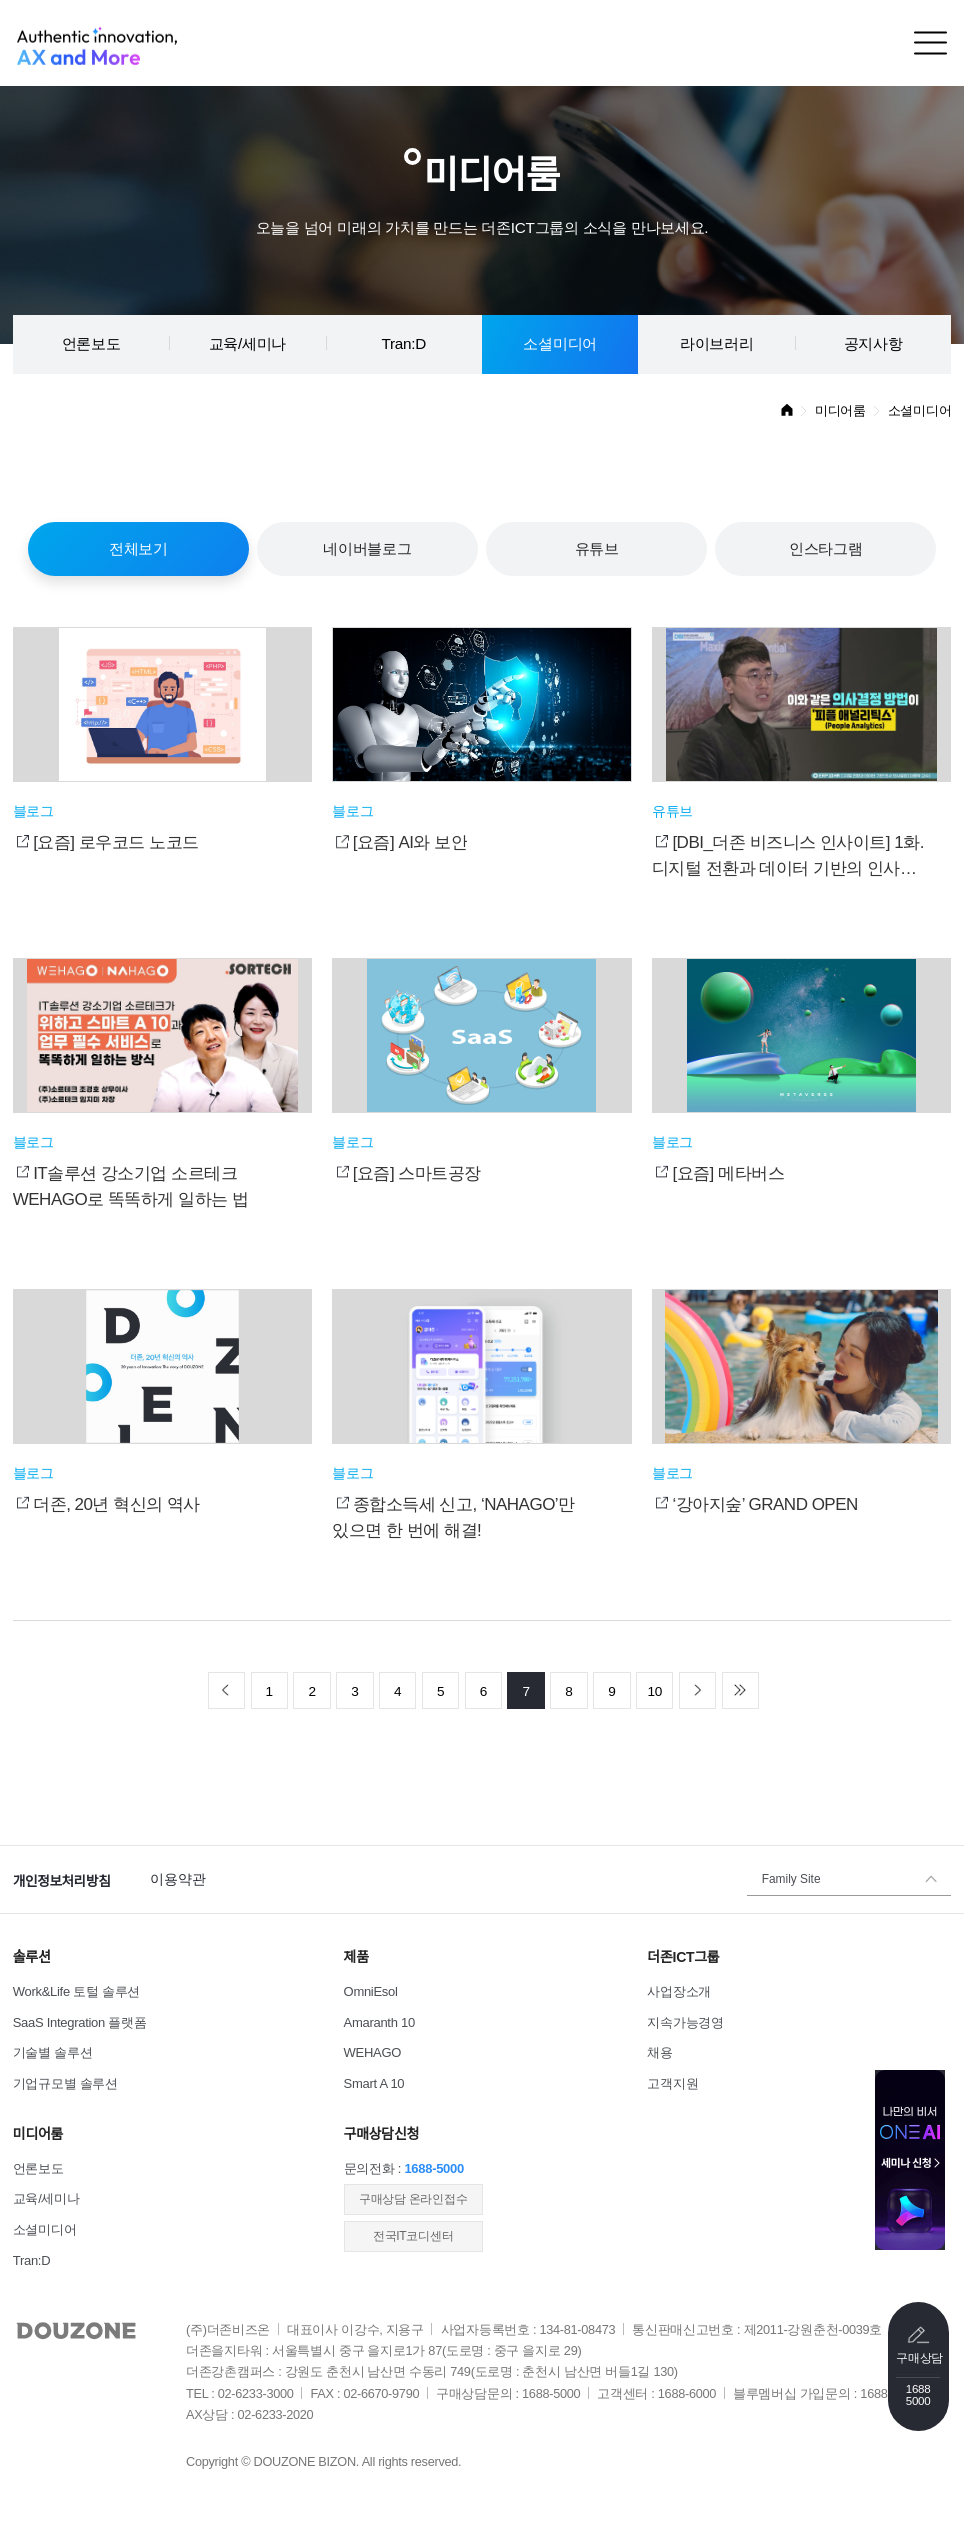  What do you see at coordinates (685, 2022) in the screenshot?
I see `지속가능경영` at bounding box center [685, 2022].